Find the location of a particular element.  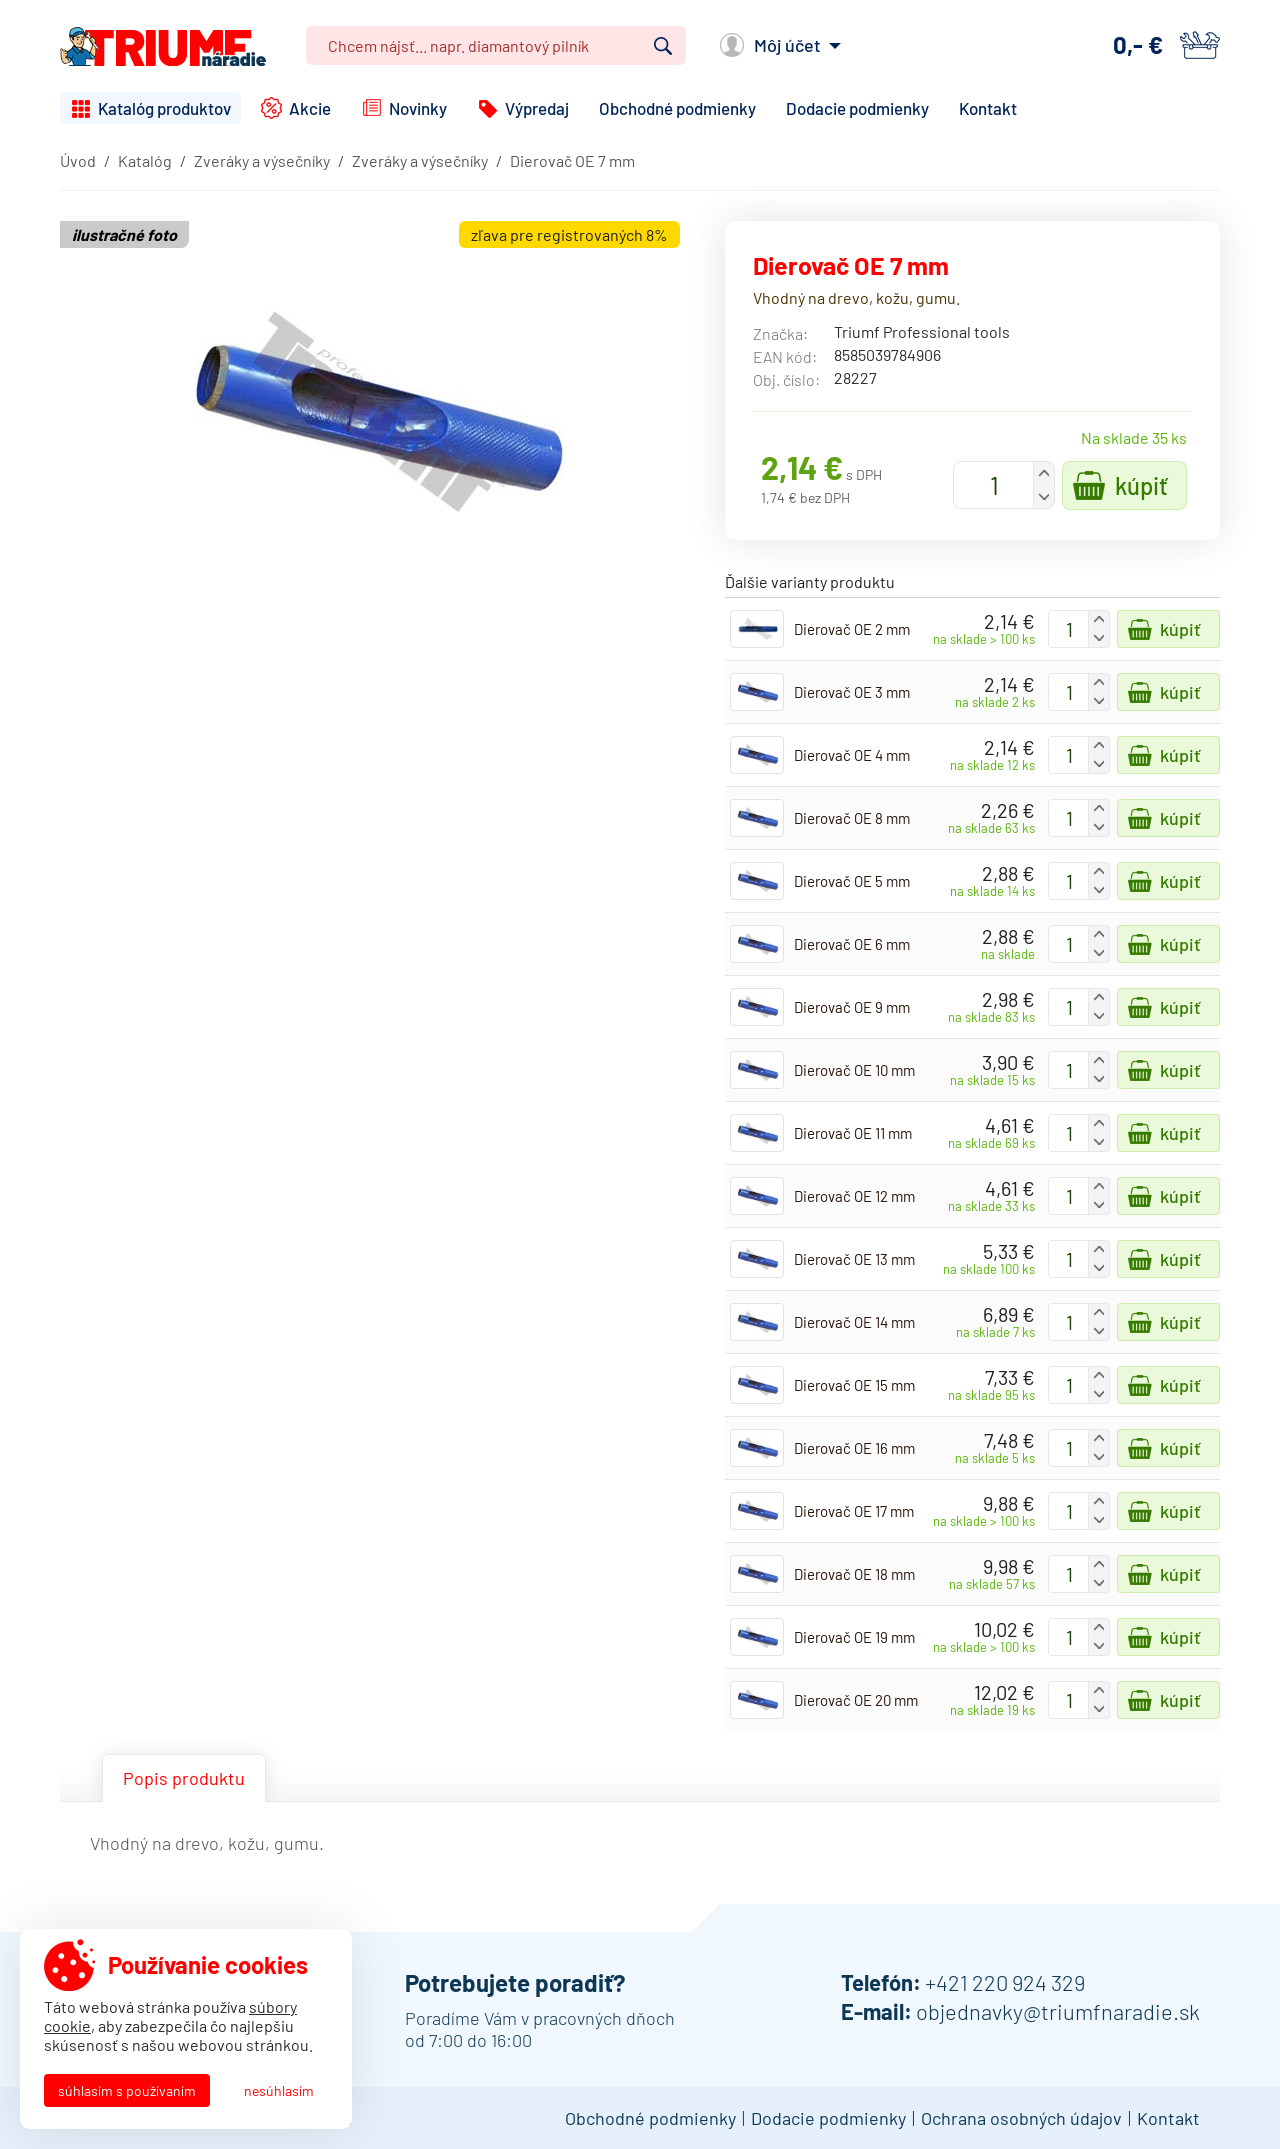

Dierovač OE 19 mm is located at coordinates (854, 1637).